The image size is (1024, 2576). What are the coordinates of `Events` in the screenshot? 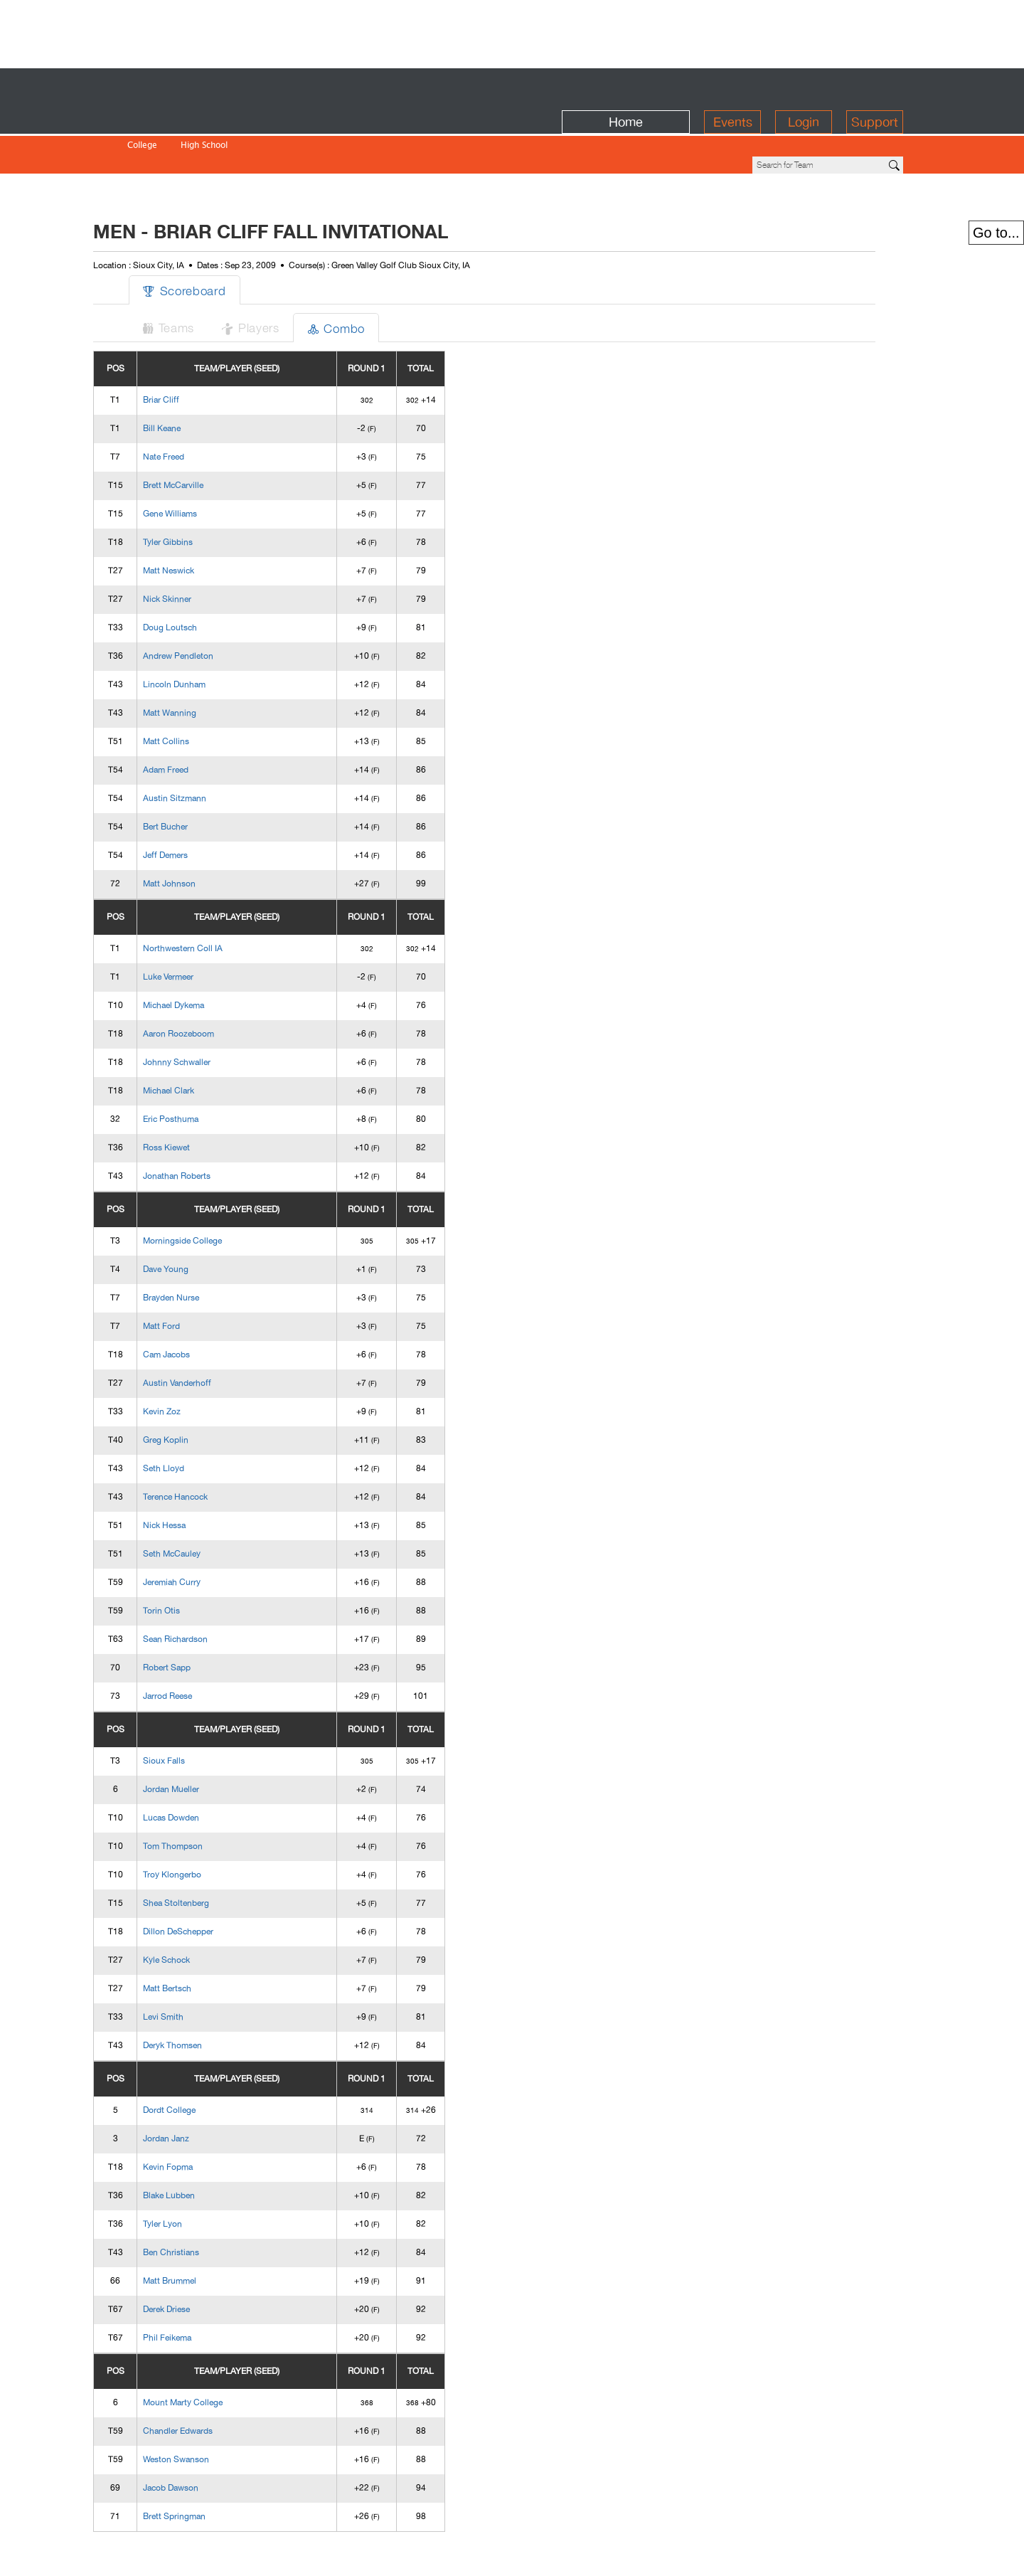 It's located at (732, 86).